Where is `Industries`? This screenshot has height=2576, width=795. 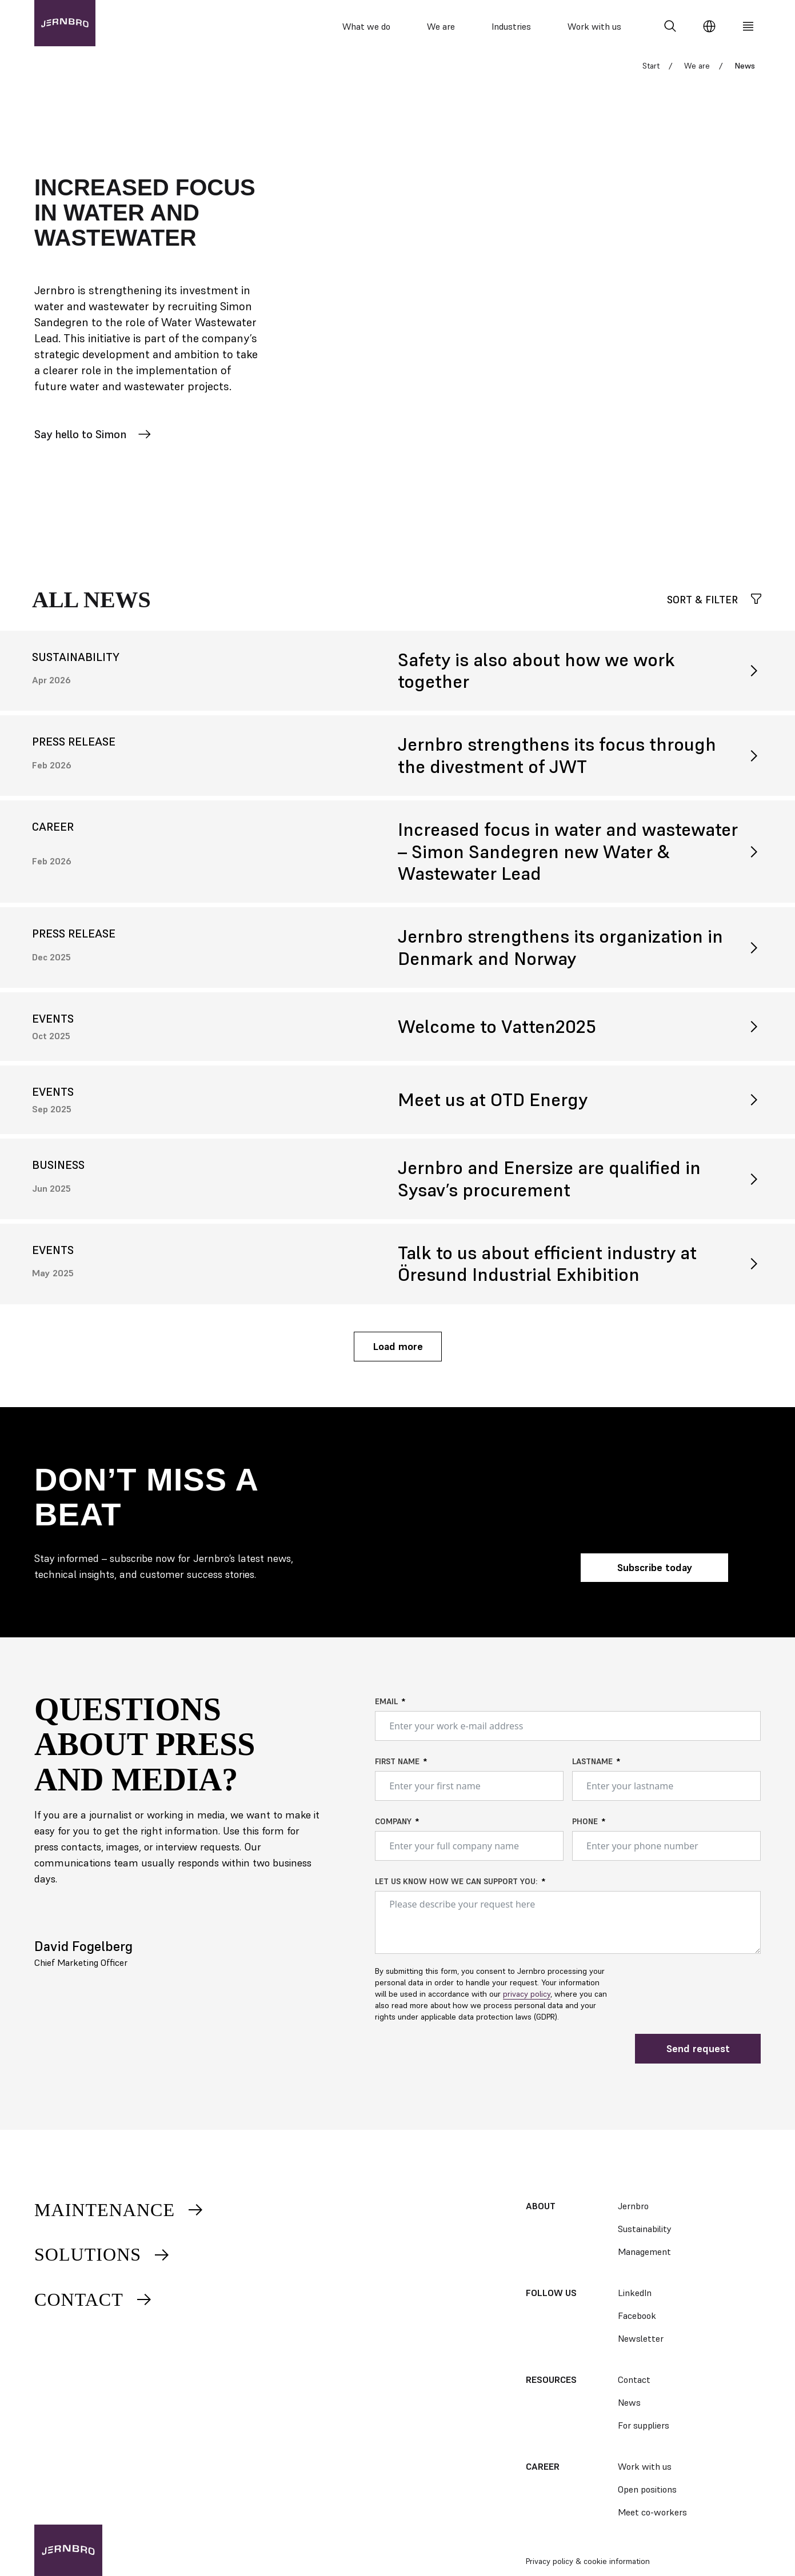
Industries is located at coordinates (511, 26).